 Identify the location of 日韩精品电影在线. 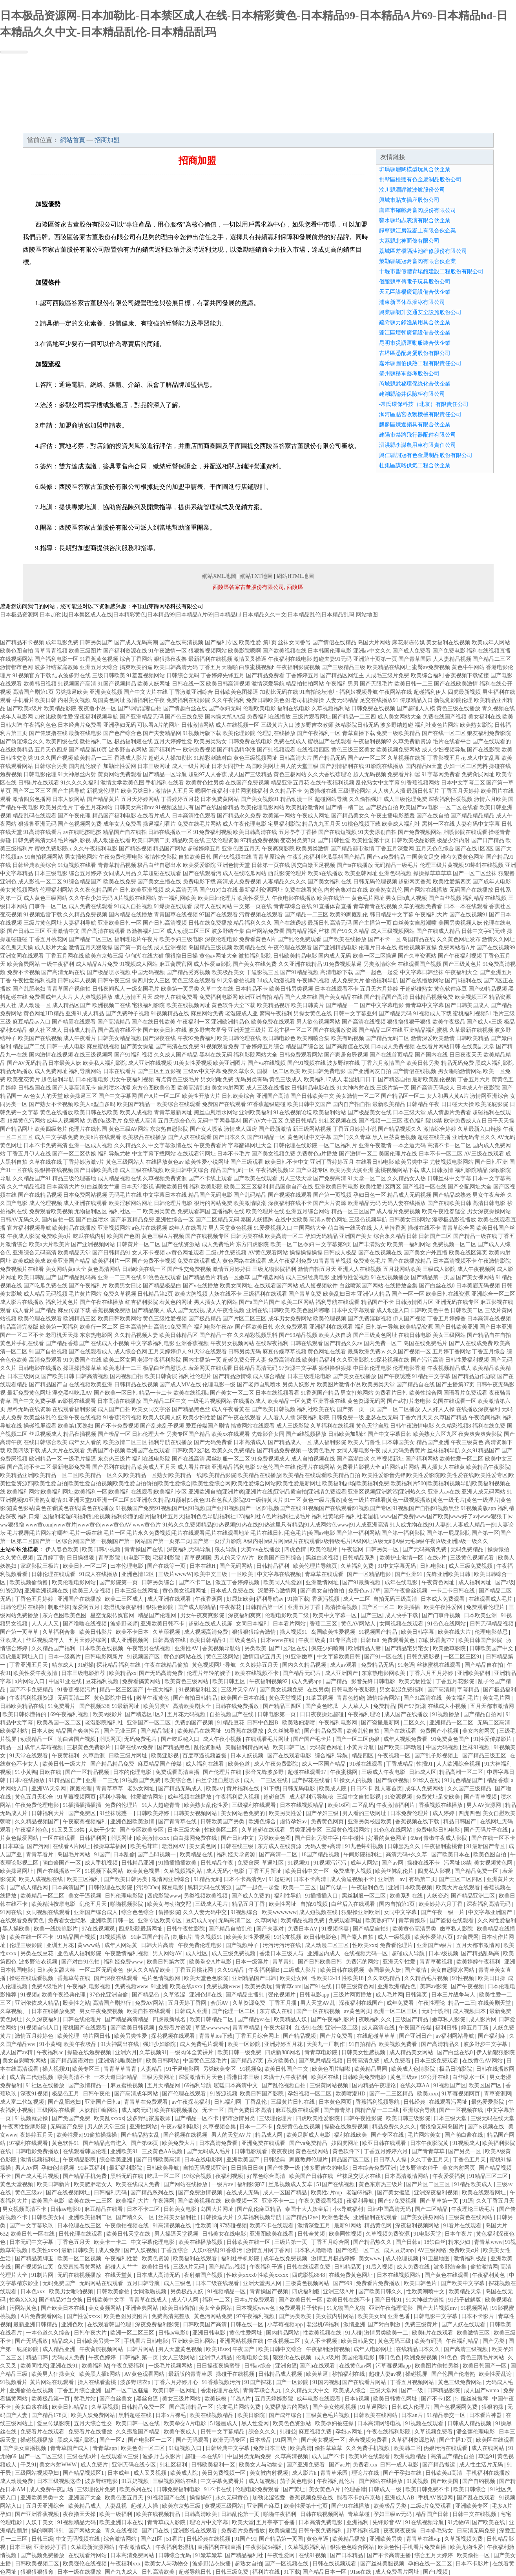
(313, 1088).